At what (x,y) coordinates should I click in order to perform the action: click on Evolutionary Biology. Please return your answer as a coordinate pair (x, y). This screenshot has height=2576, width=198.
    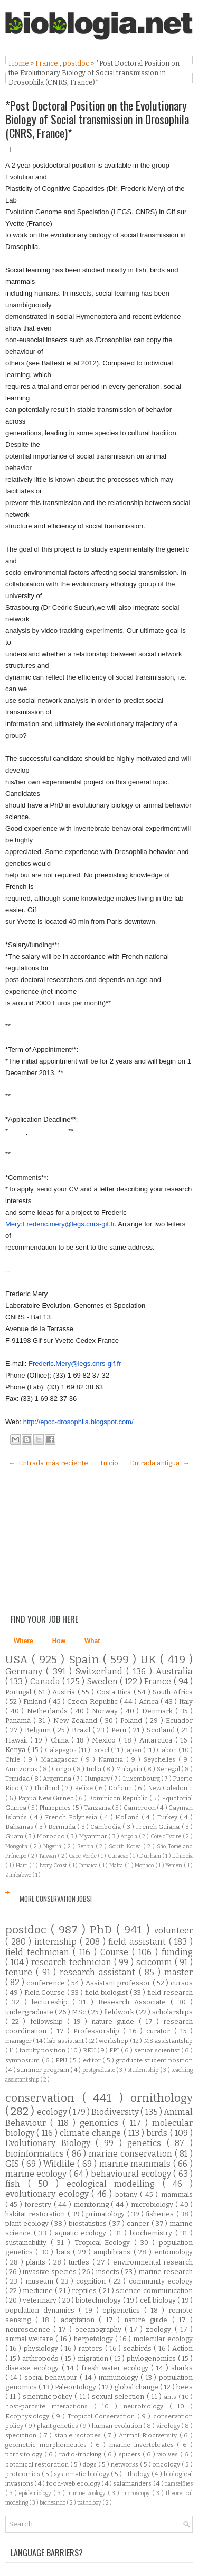
    Looking at the image, I should click on (50, 2143).